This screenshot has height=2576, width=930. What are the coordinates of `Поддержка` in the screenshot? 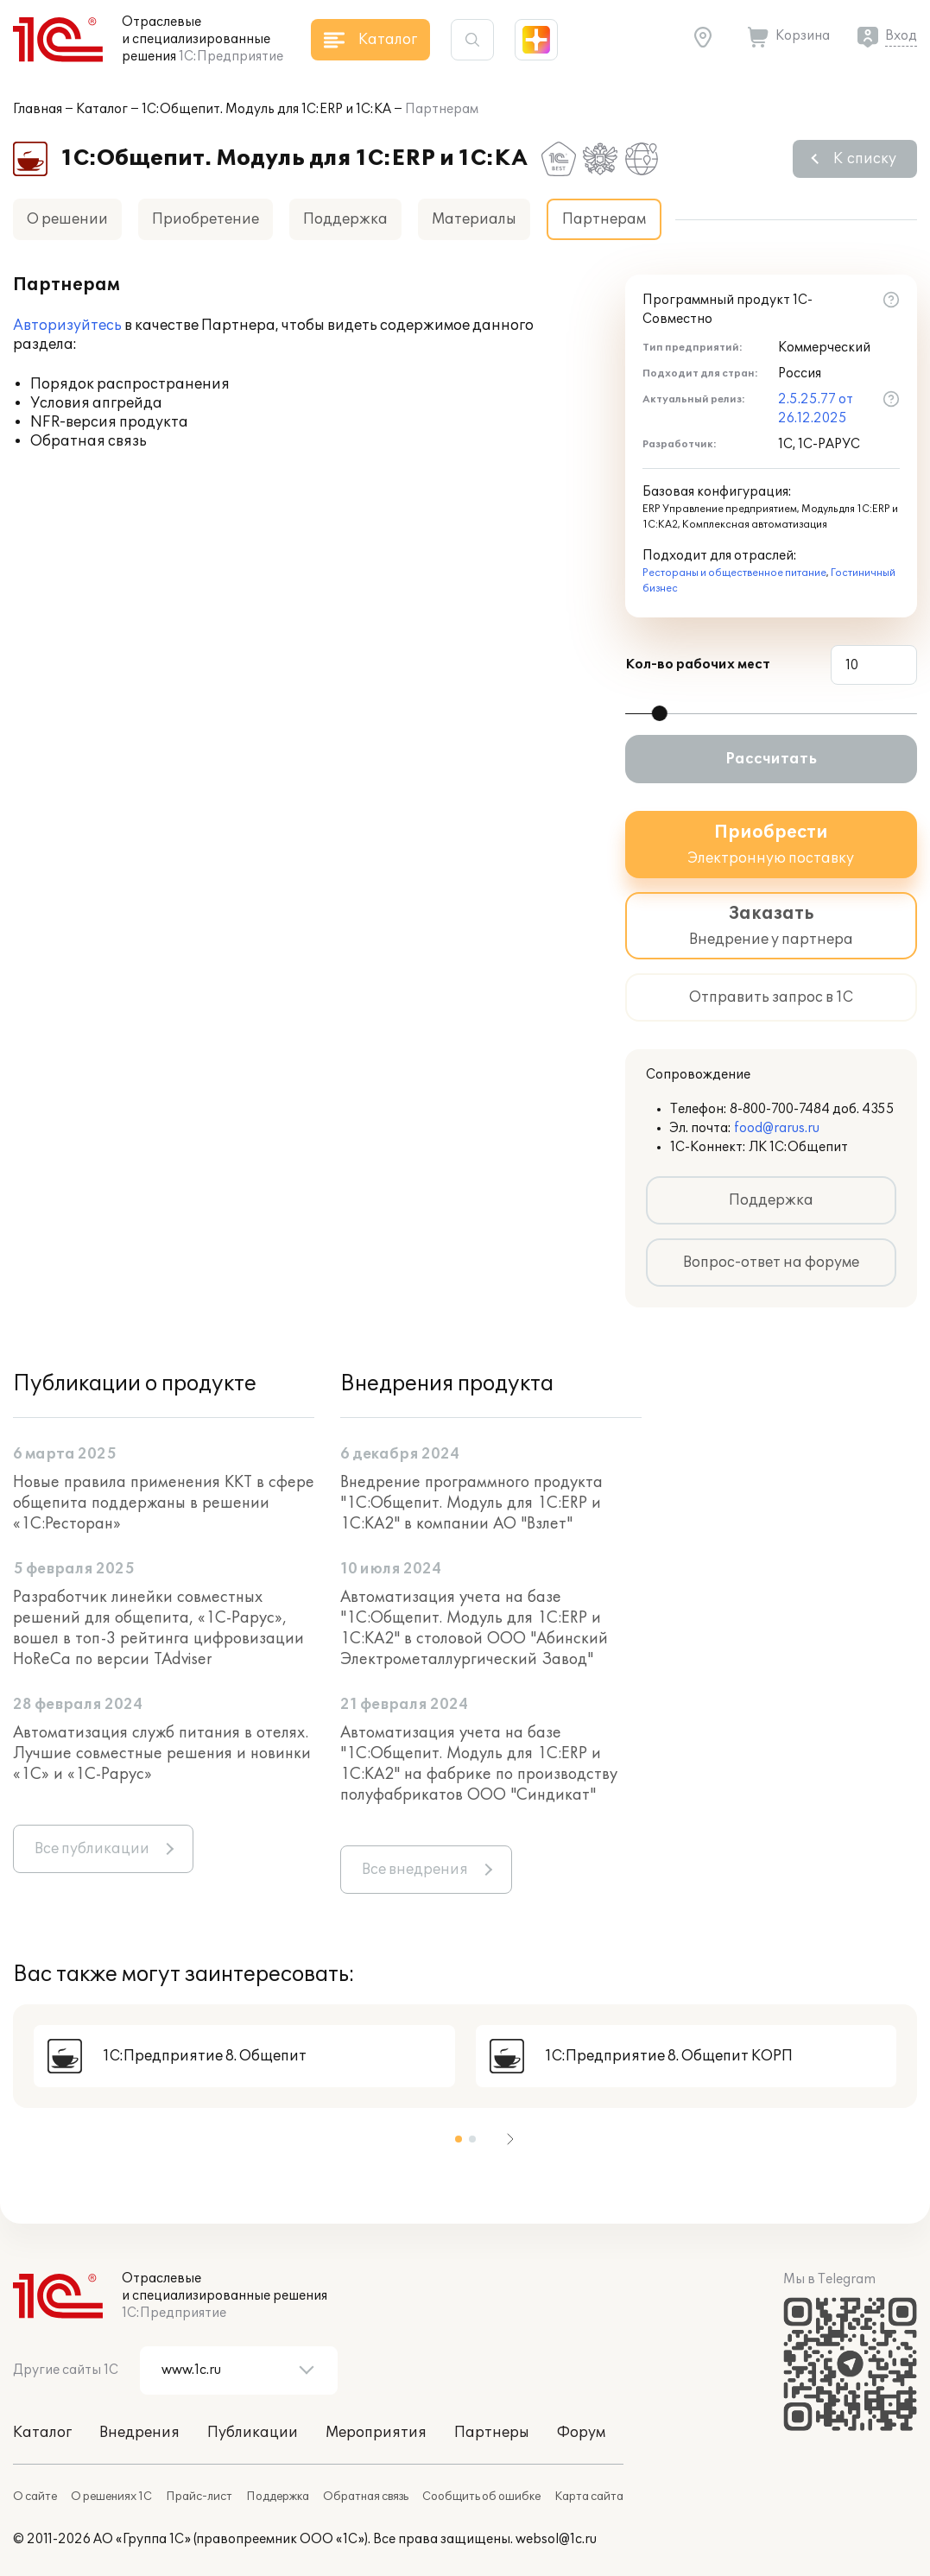 It's located at (345, 219).